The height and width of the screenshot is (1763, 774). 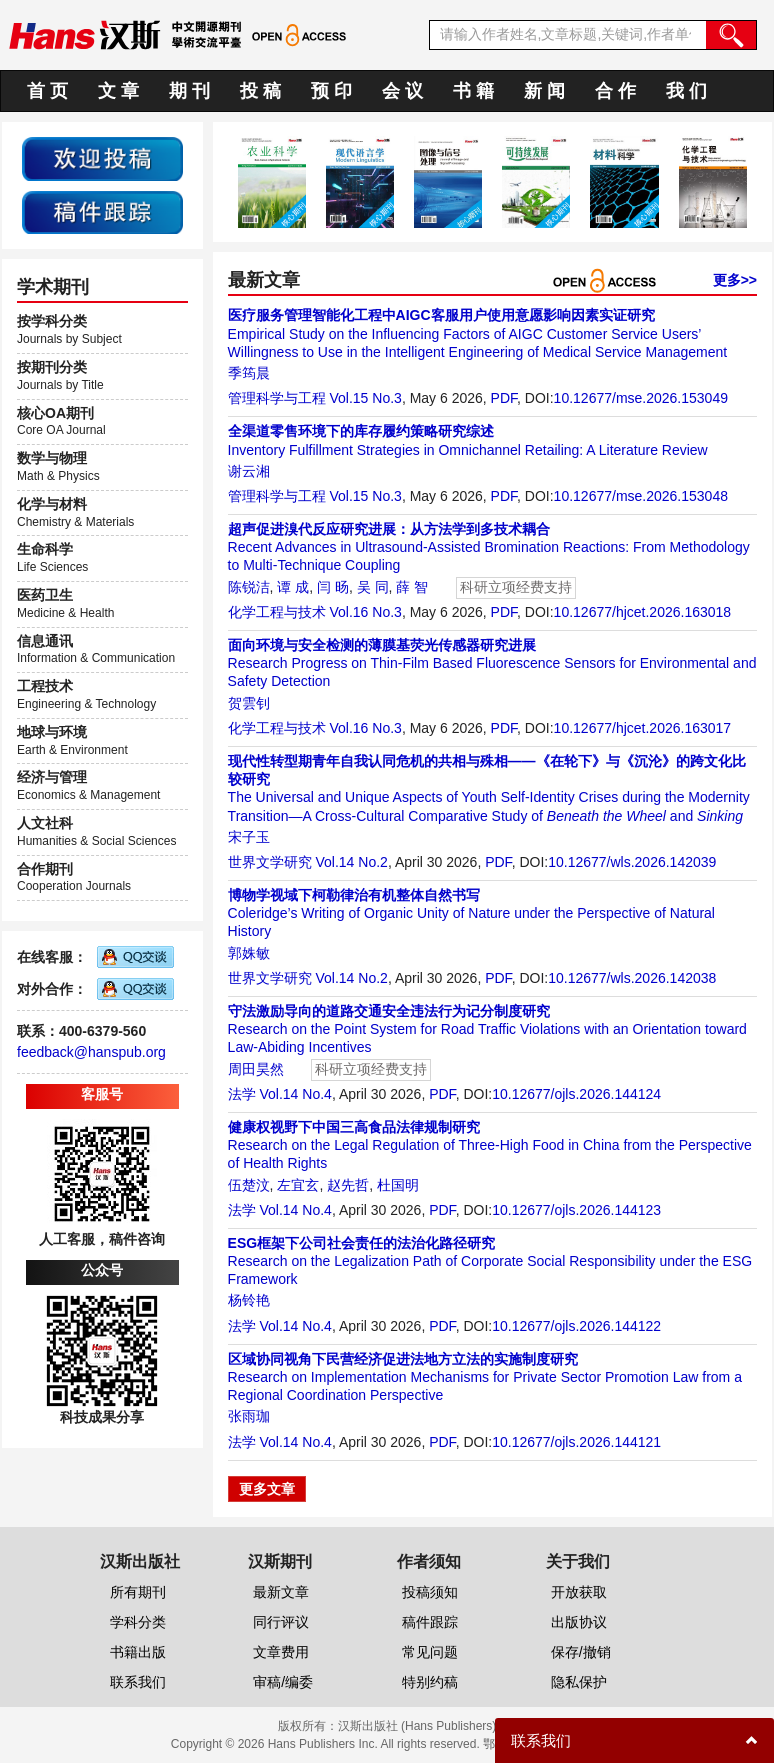 I want to click on PDF, so click(x=504, y=398).